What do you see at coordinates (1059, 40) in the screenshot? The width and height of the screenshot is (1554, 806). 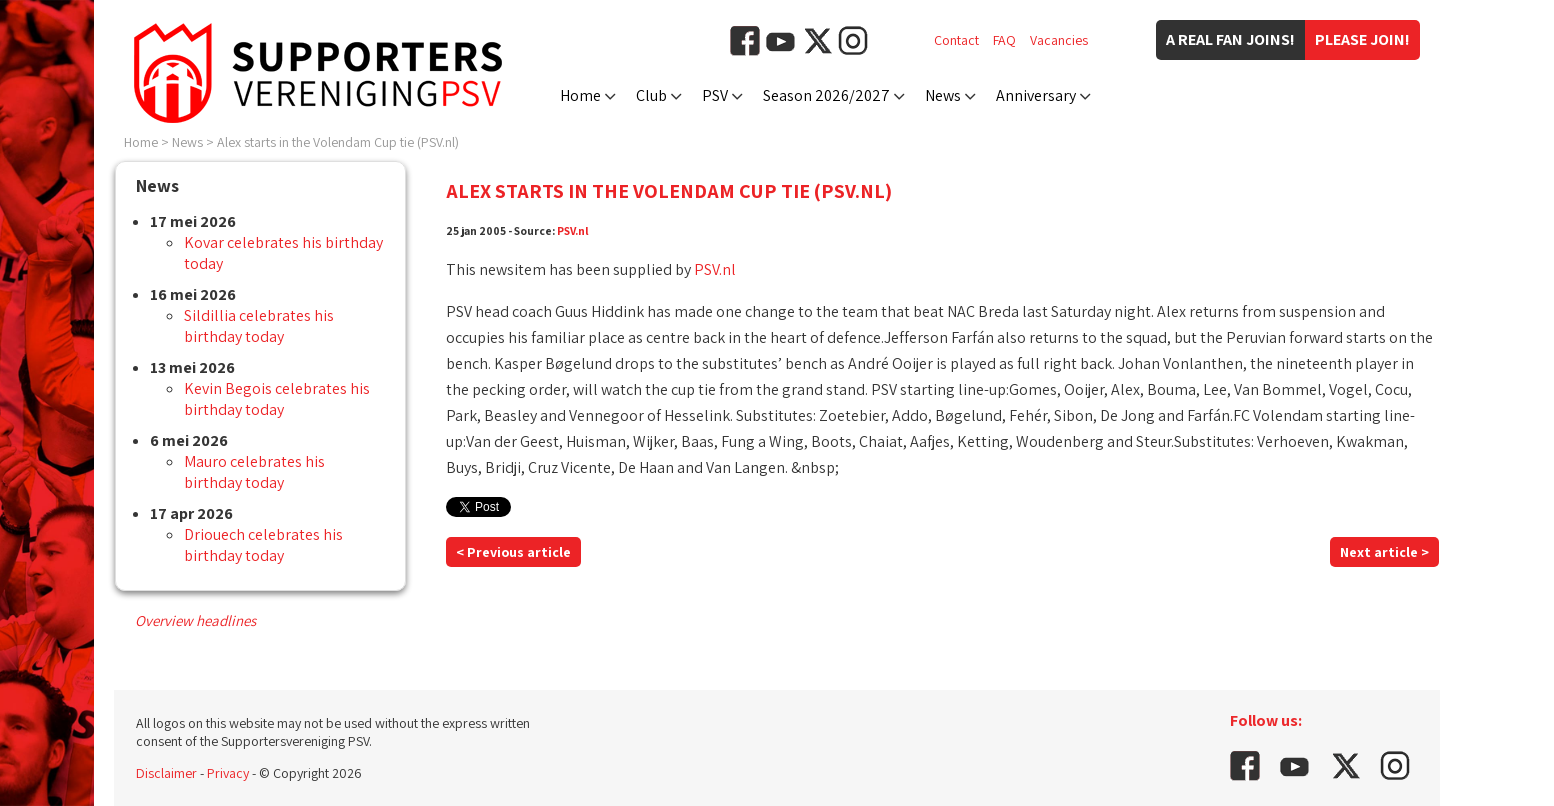 I see `Vacancies` at bounding box center [1059, 40].